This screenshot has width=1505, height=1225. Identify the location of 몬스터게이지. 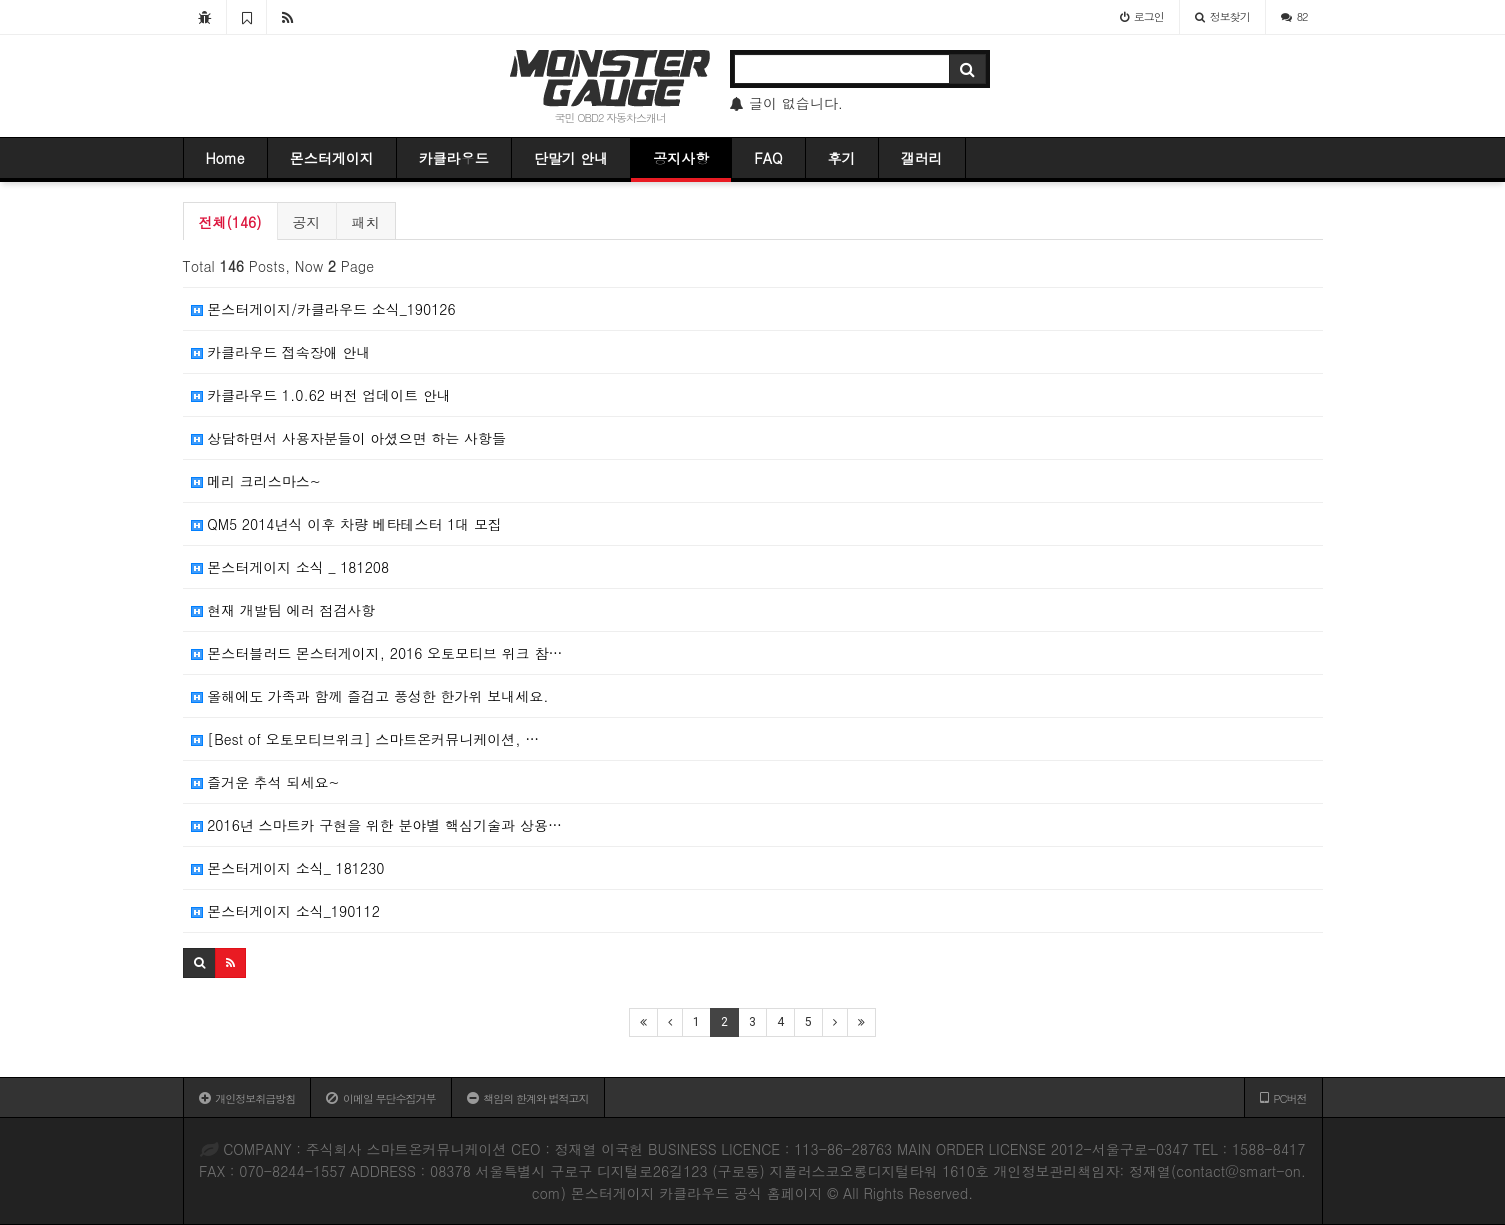
(332, 158).